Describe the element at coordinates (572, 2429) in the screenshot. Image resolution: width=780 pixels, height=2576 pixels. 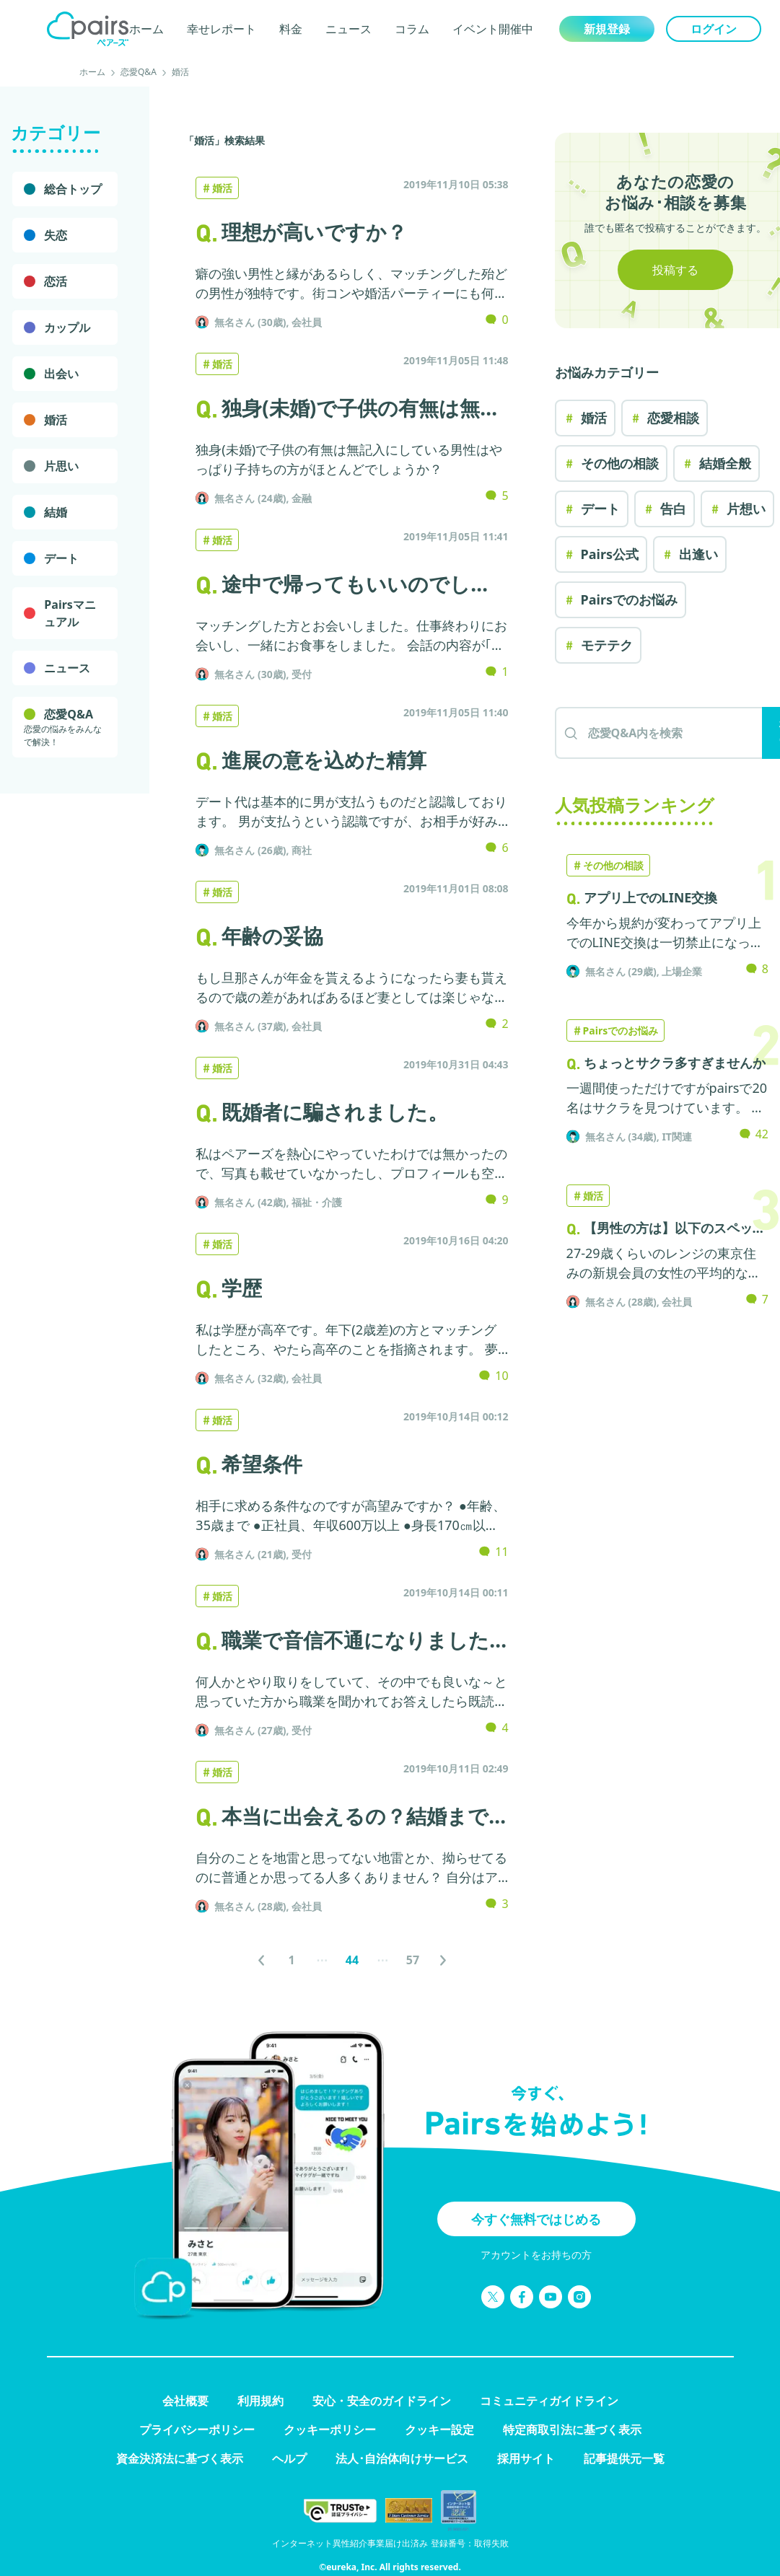
I see `特定商取引法に基づく表示` at that location.